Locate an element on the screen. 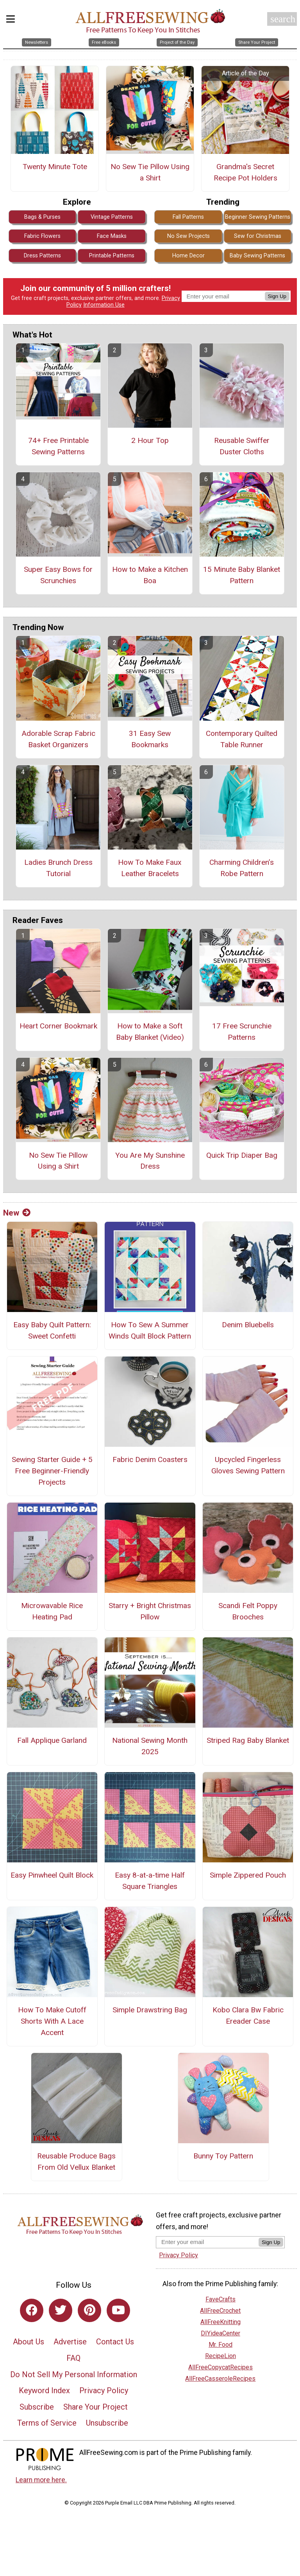 This screenshot has width=300, height=2576. Bags & Purses is located at coordinates (42, 217).